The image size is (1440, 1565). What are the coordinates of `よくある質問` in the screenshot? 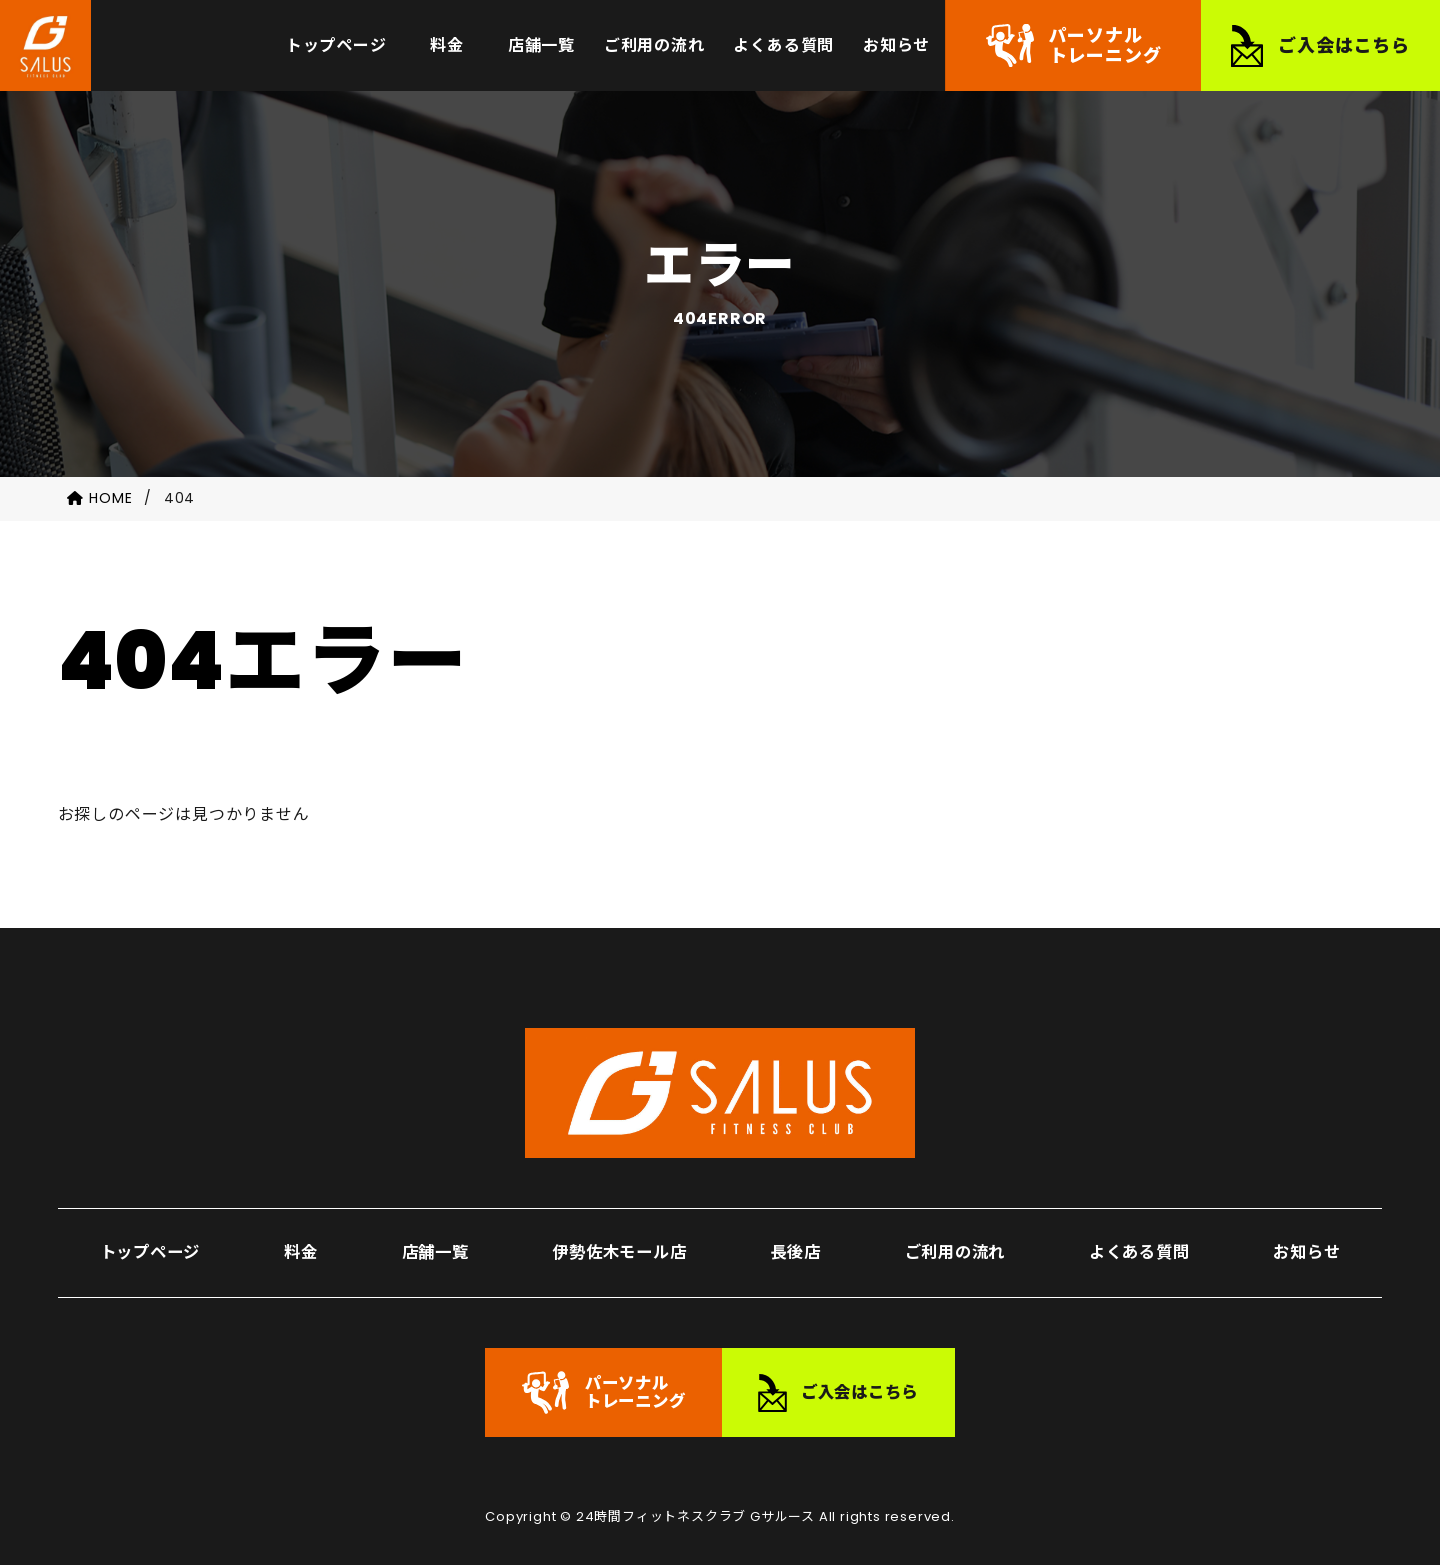 It's located at (1139, 1232).